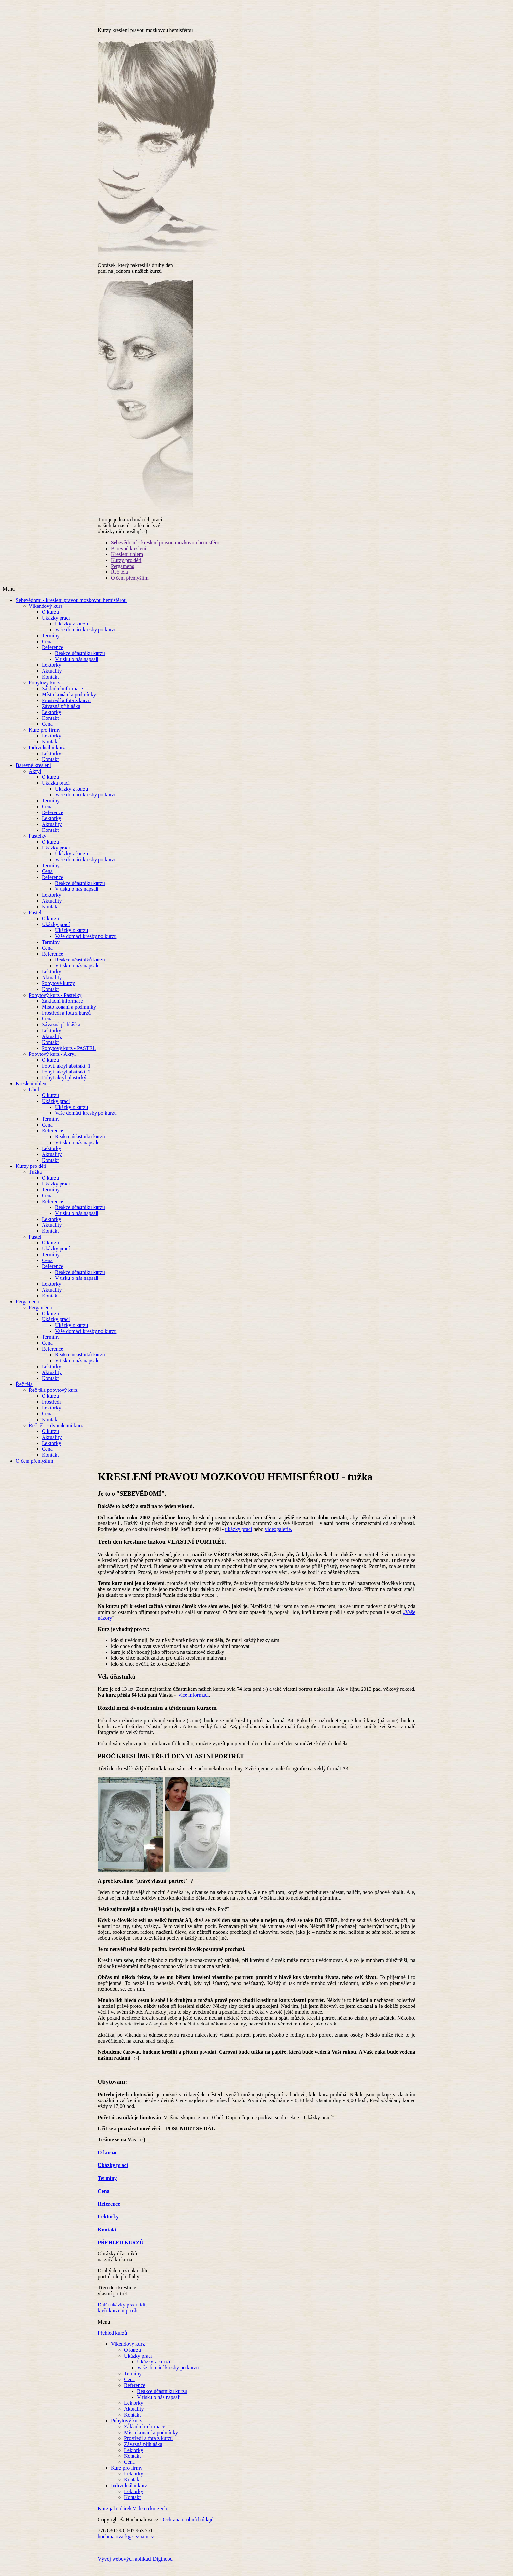 The width and height of the screenshot is (513, 2576). I want to click on Aktuality, so click(52, 679).